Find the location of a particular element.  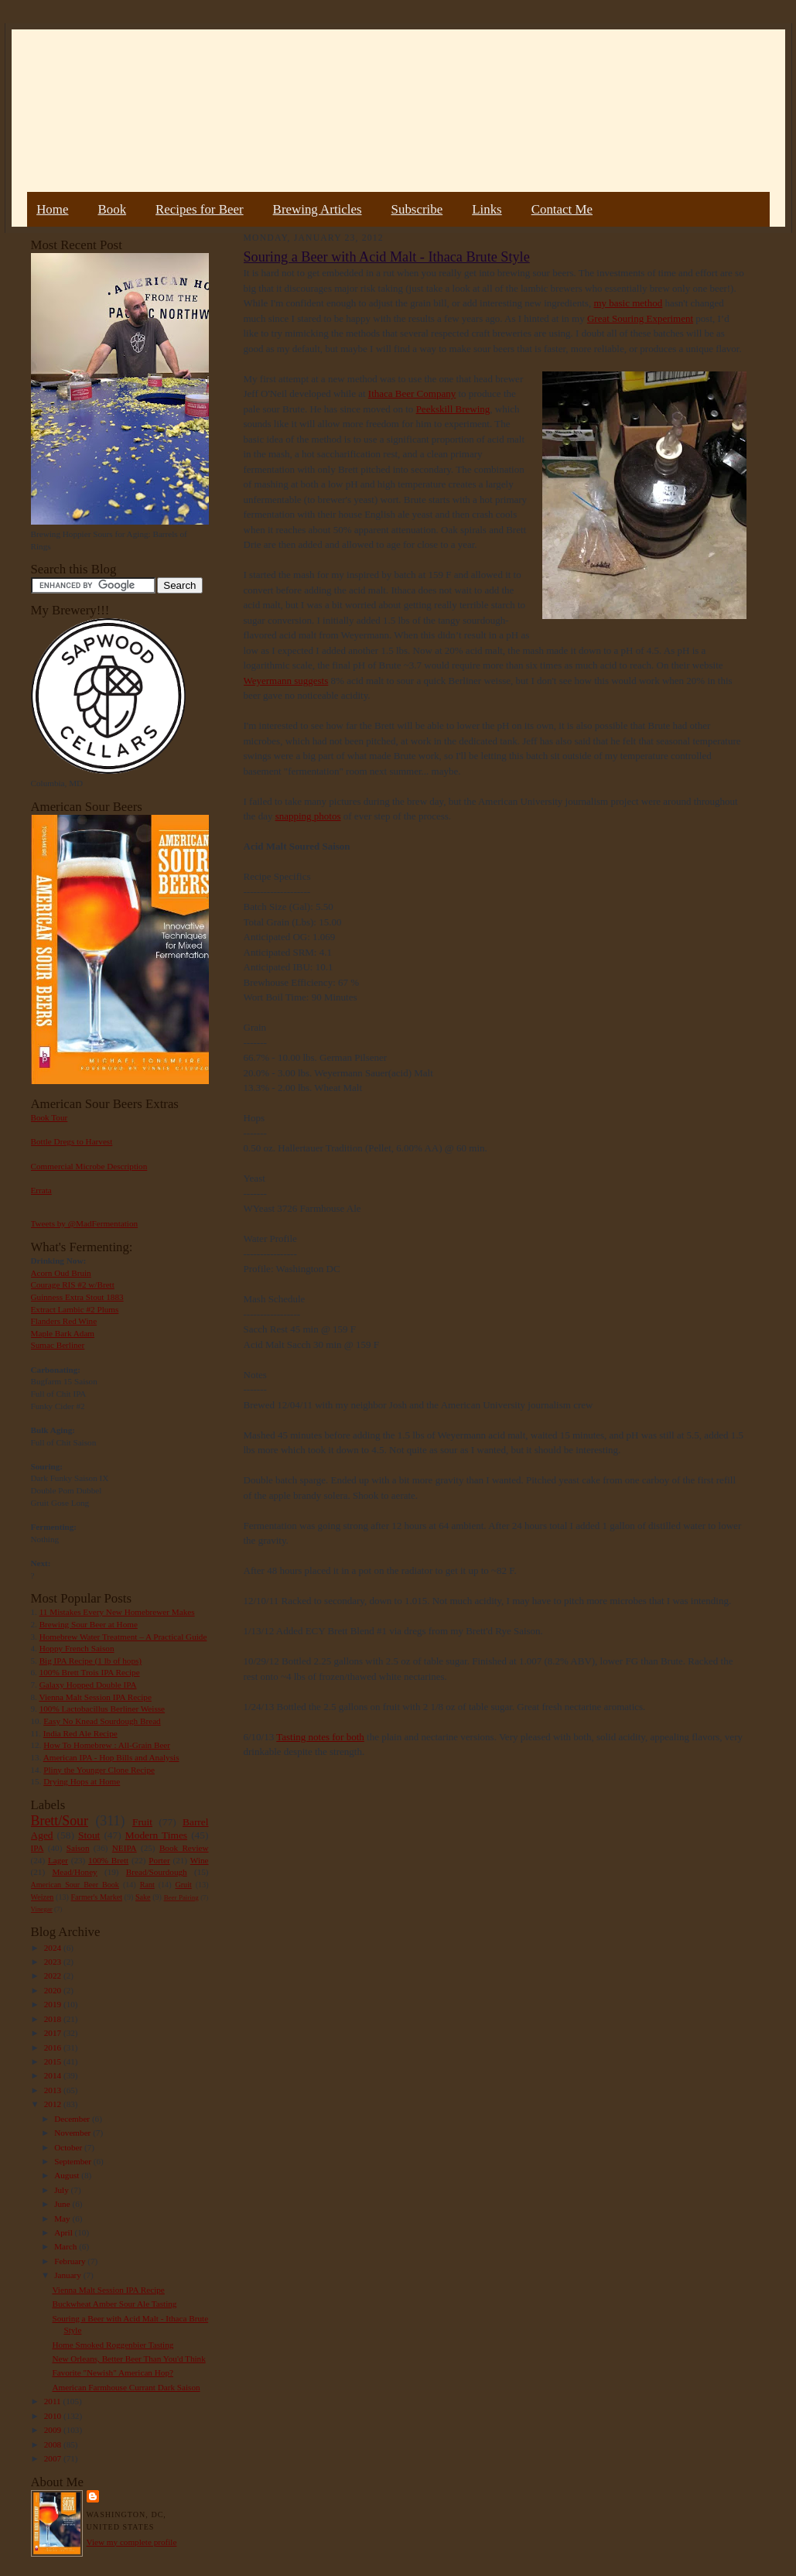

Galaxy Hopped Double IPA is located at coordinates (88, 1684).